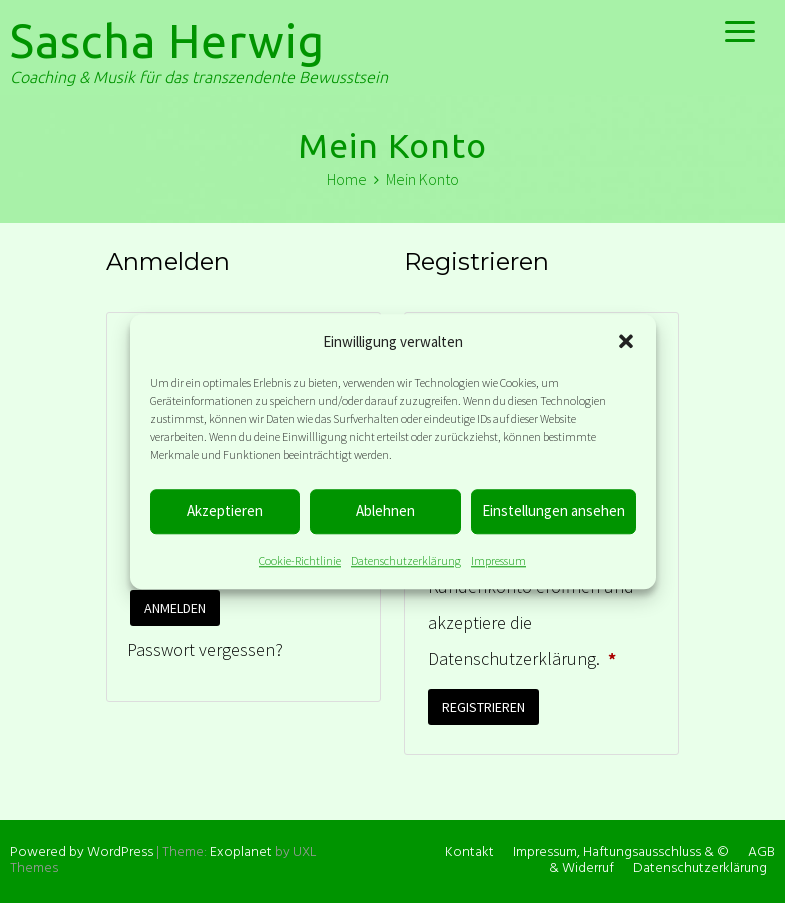 This screenshot has width=785, height=903. Describe the element at coordinates (81, 852) in the screenshot. I see `Powered by WordPress` at that location.